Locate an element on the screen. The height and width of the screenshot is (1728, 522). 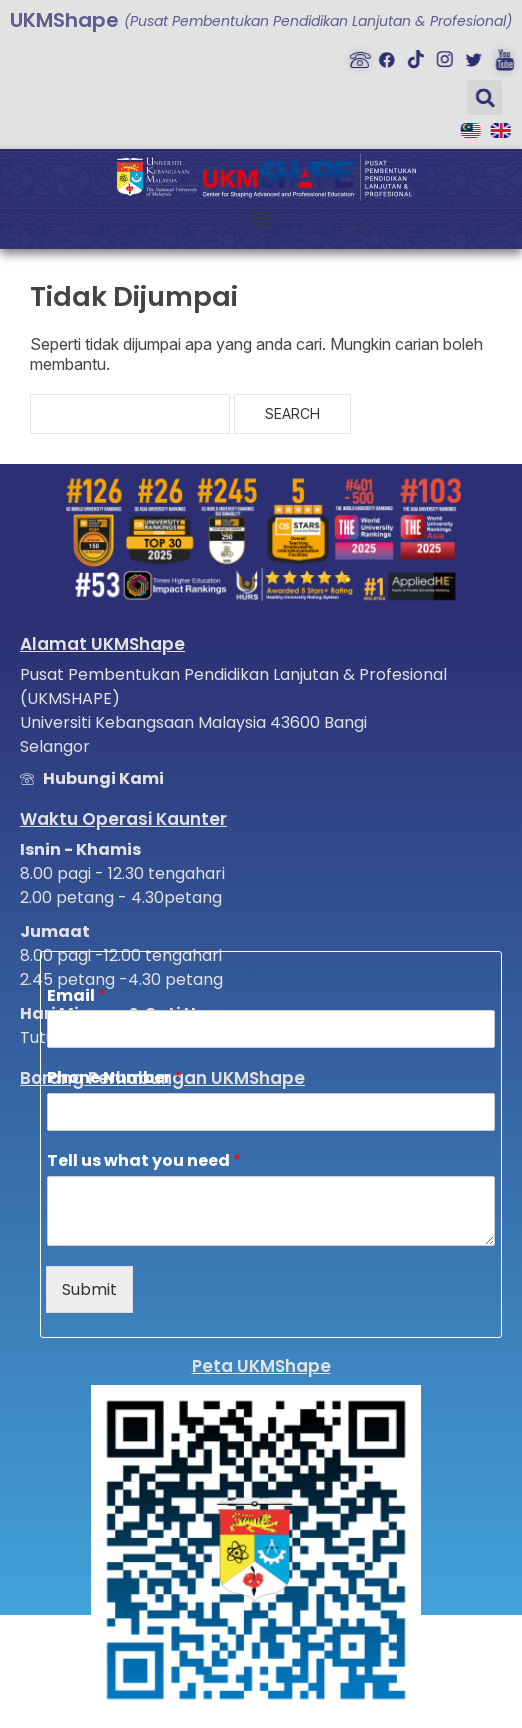
Tell us what you need is located at coordinates (144, 1161).